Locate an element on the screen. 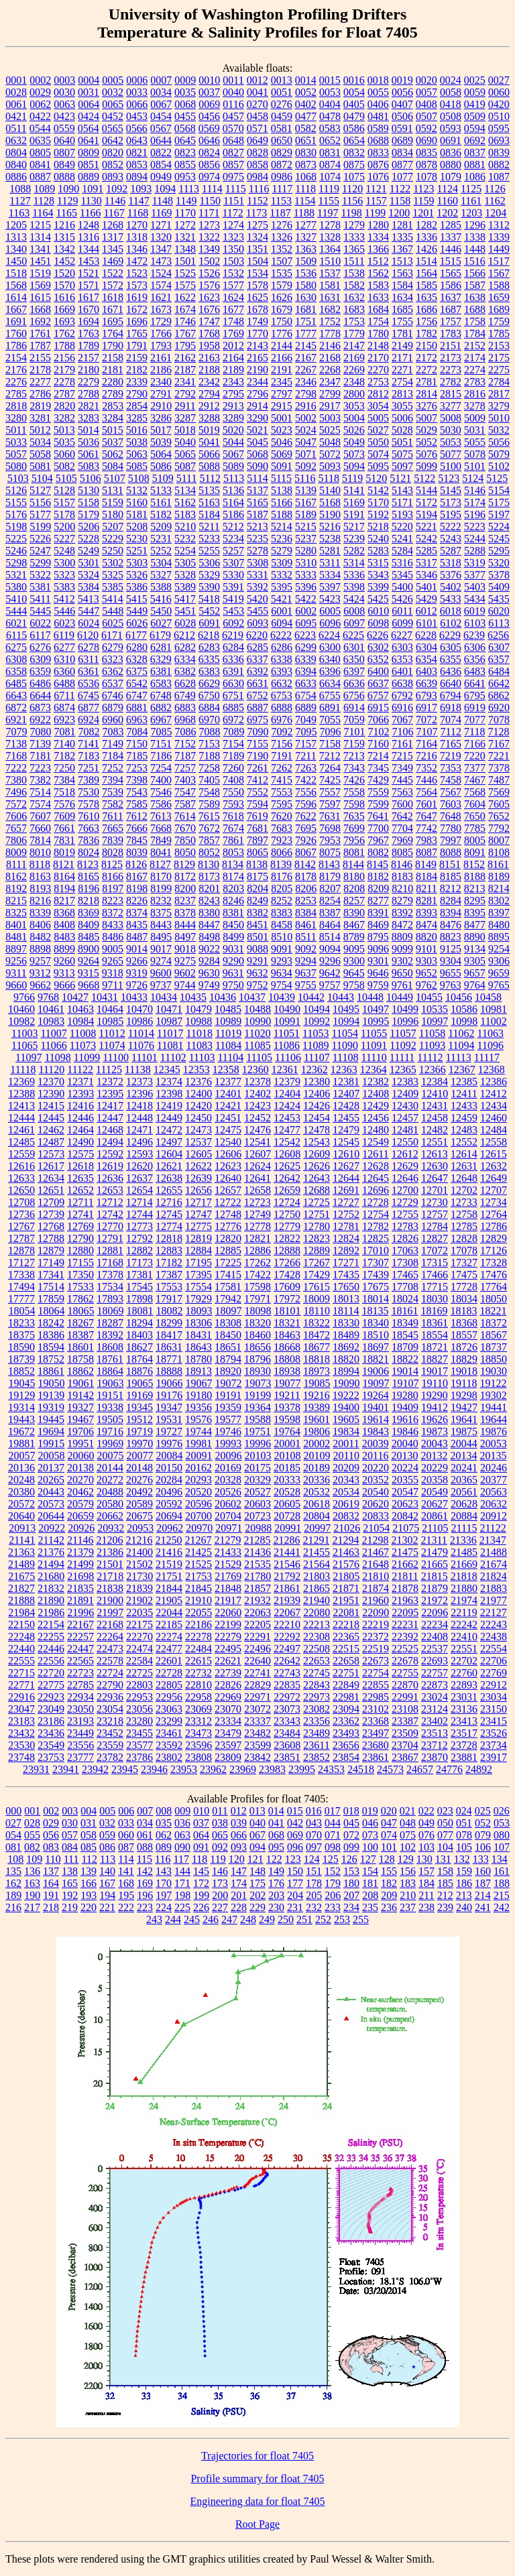  7425 is located at coordinates (330, 780).